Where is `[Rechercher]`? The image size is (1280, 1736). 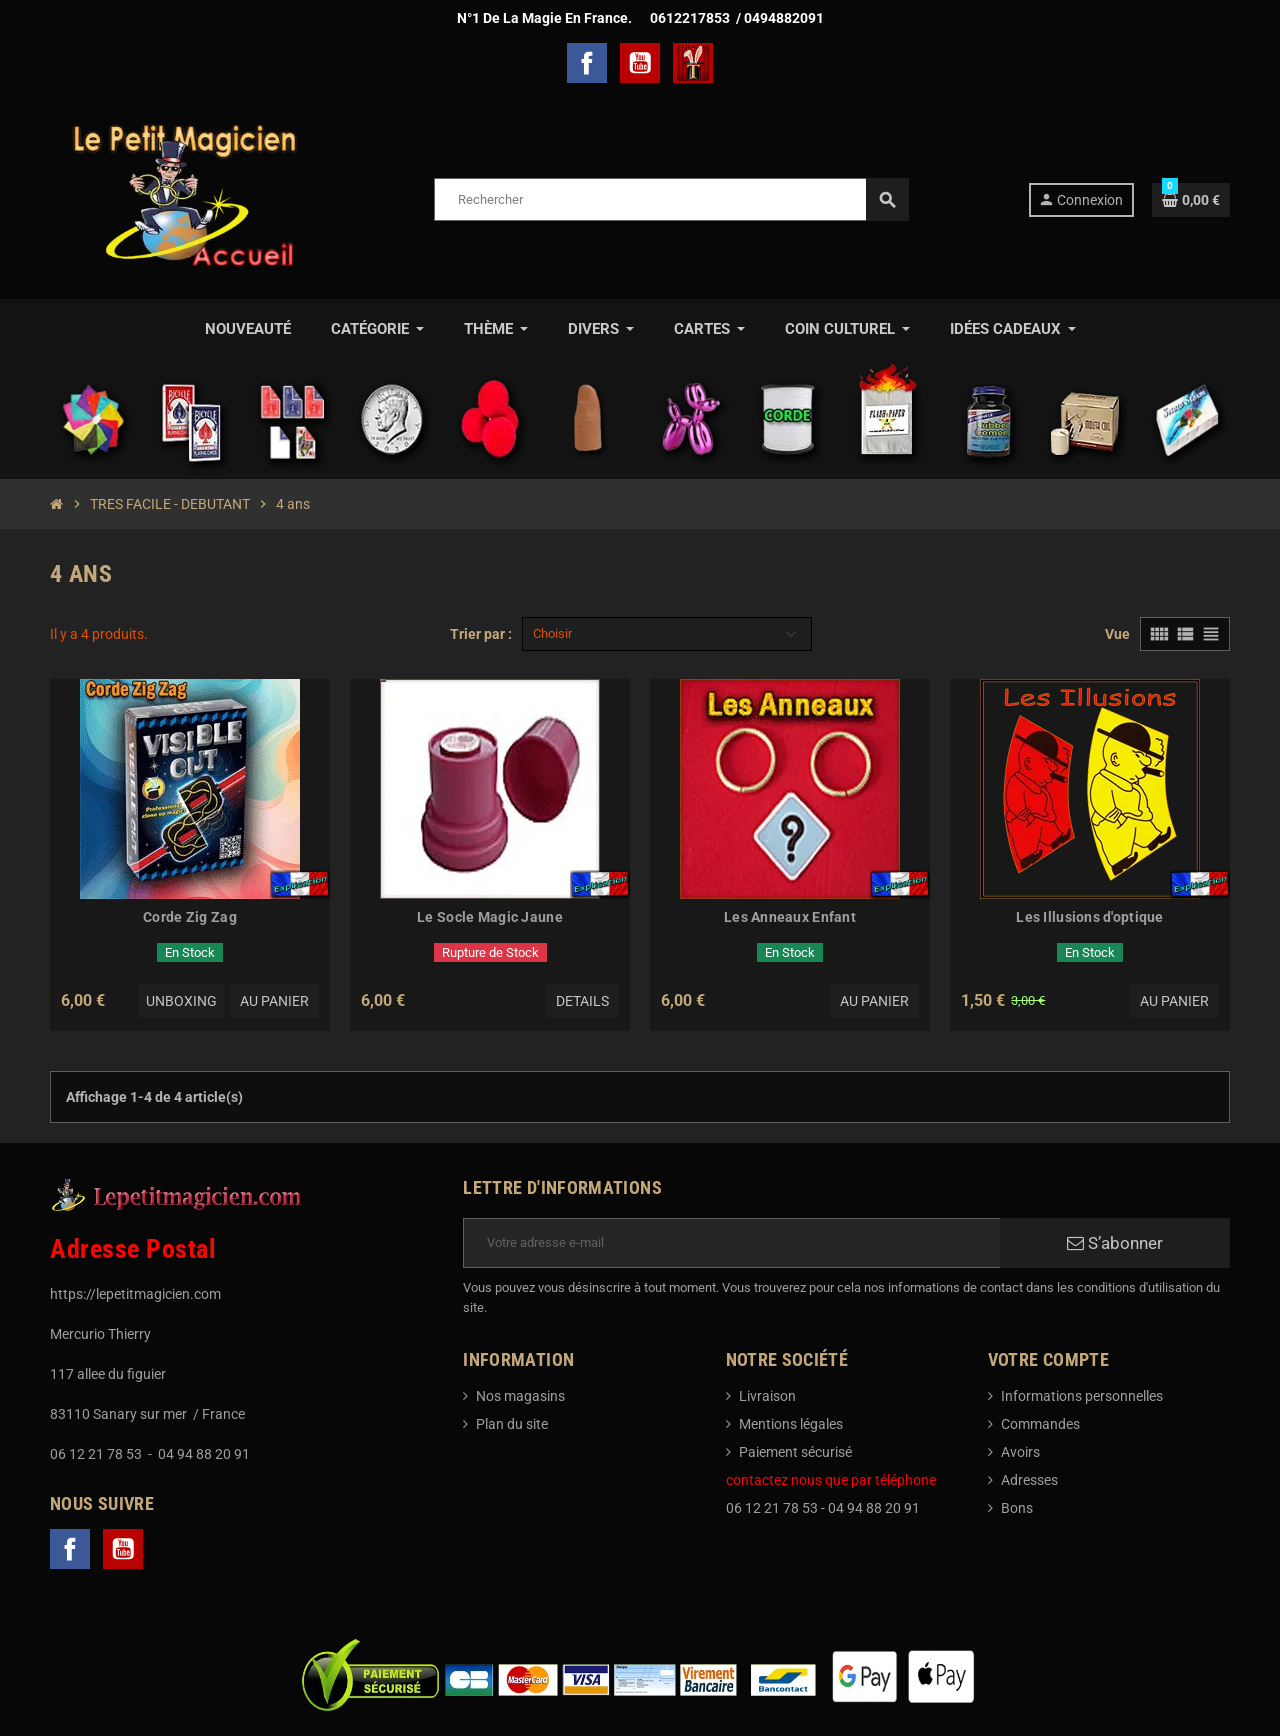 [Rechercher] is located at coordinates (671, 199).